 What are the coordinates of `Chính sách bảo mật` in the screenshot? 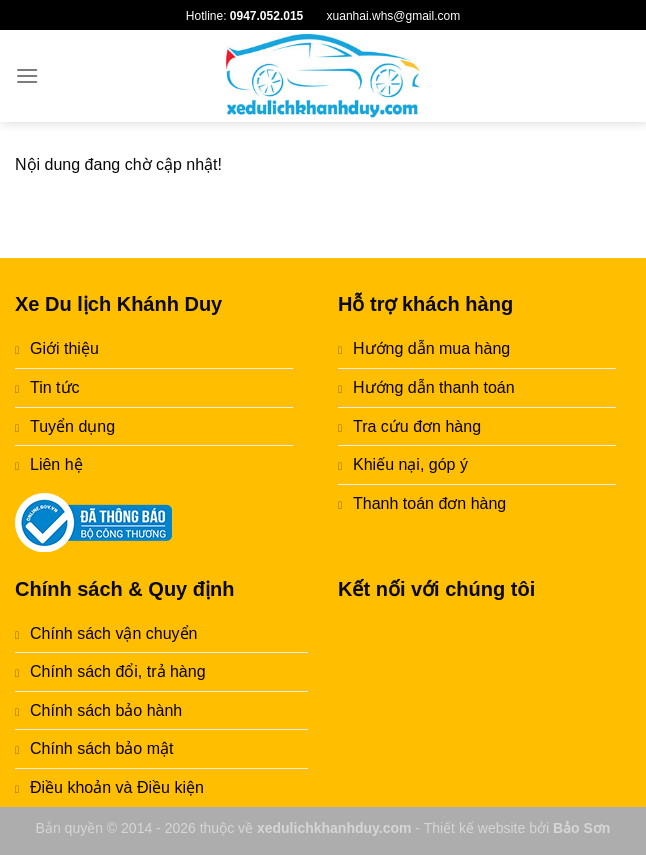 It's located at (101, 748).